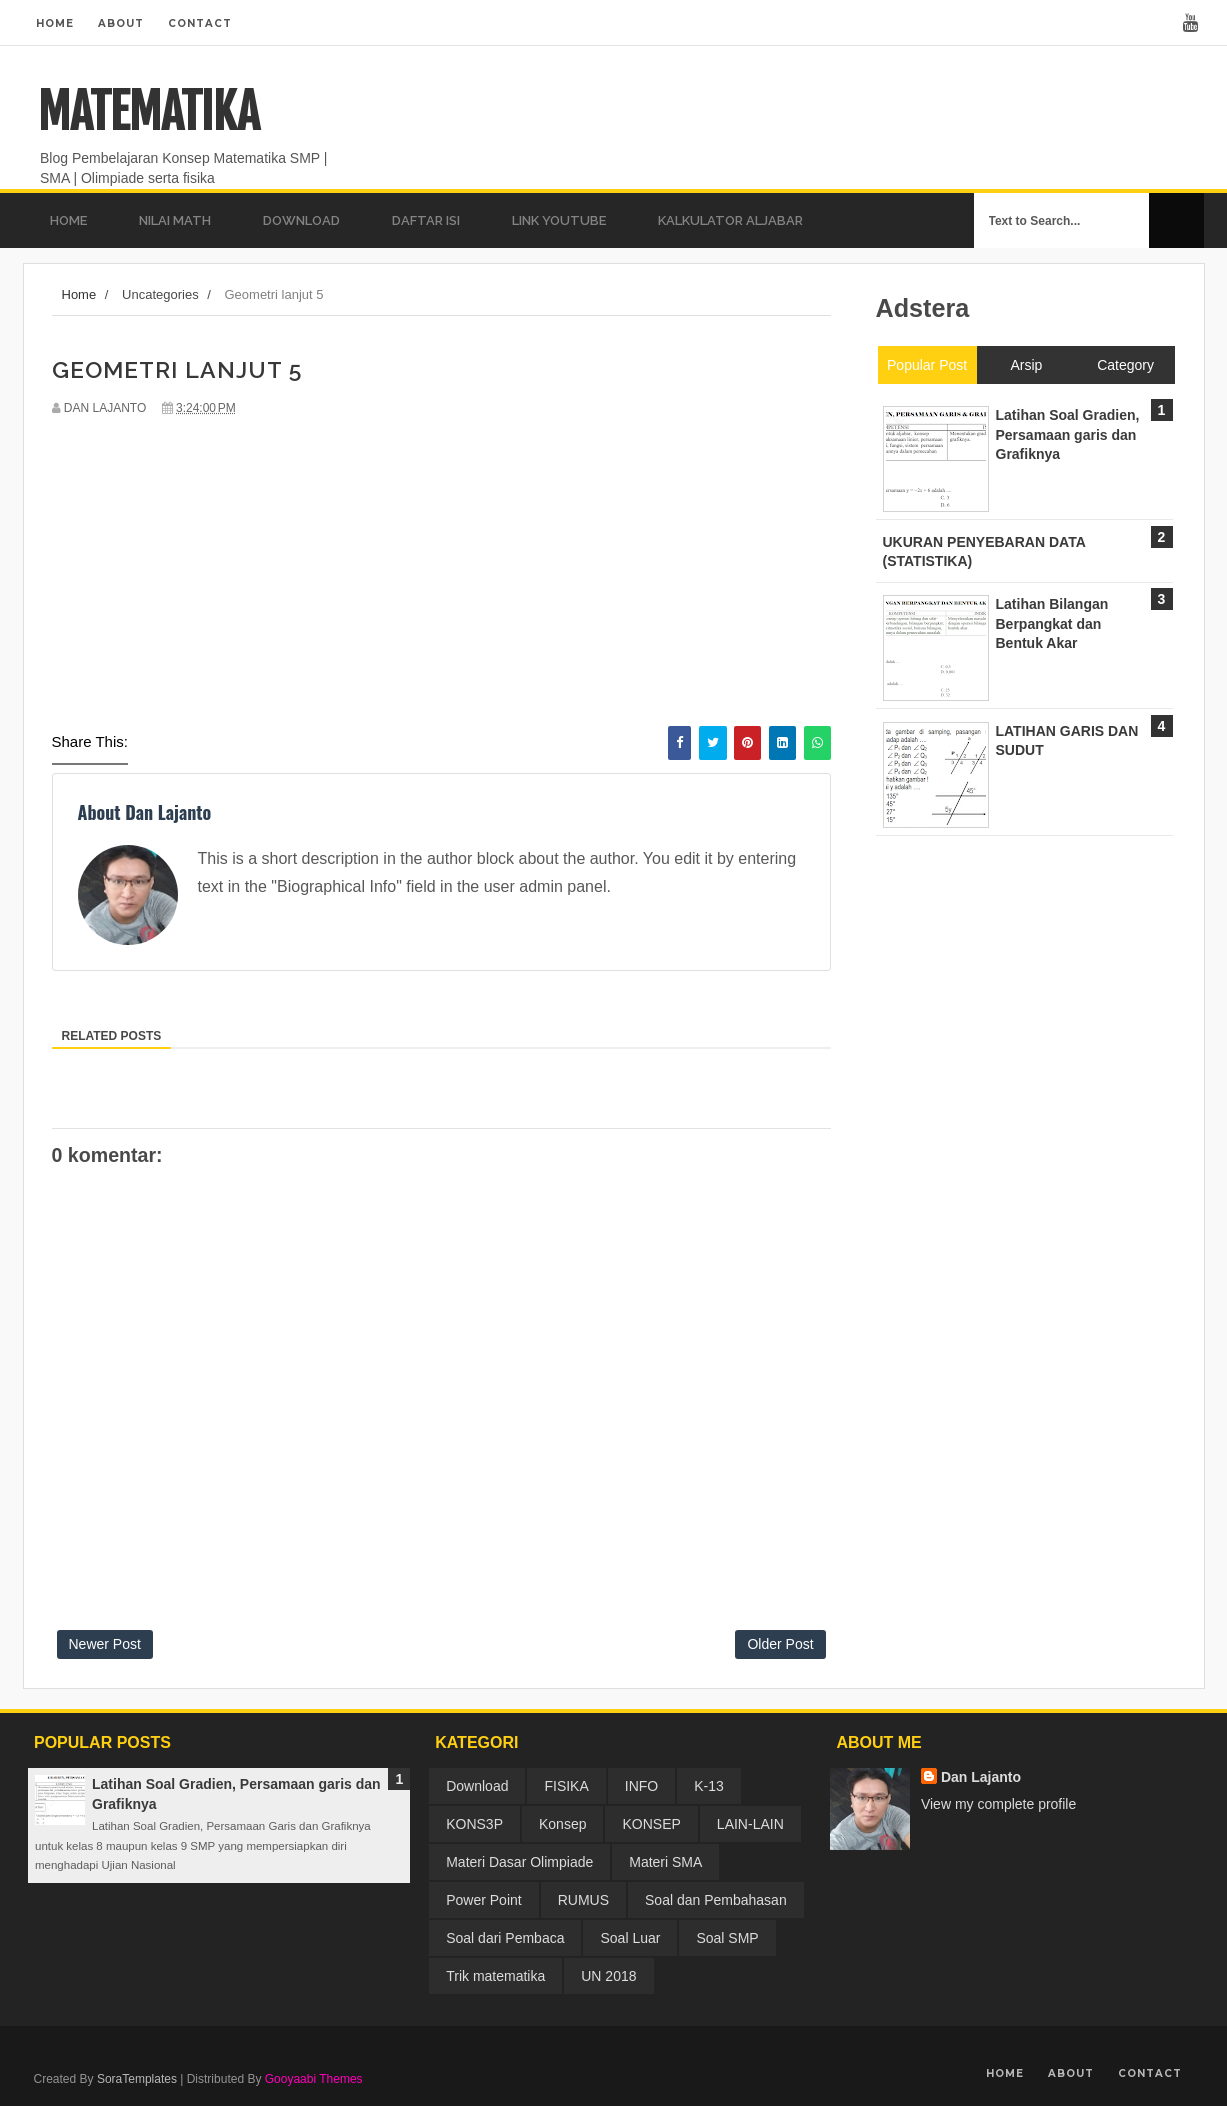  What do you see at coordinates (495, 1976) in the screenshot?
I see `Trik matematika` at bounding box center [495, 1976].